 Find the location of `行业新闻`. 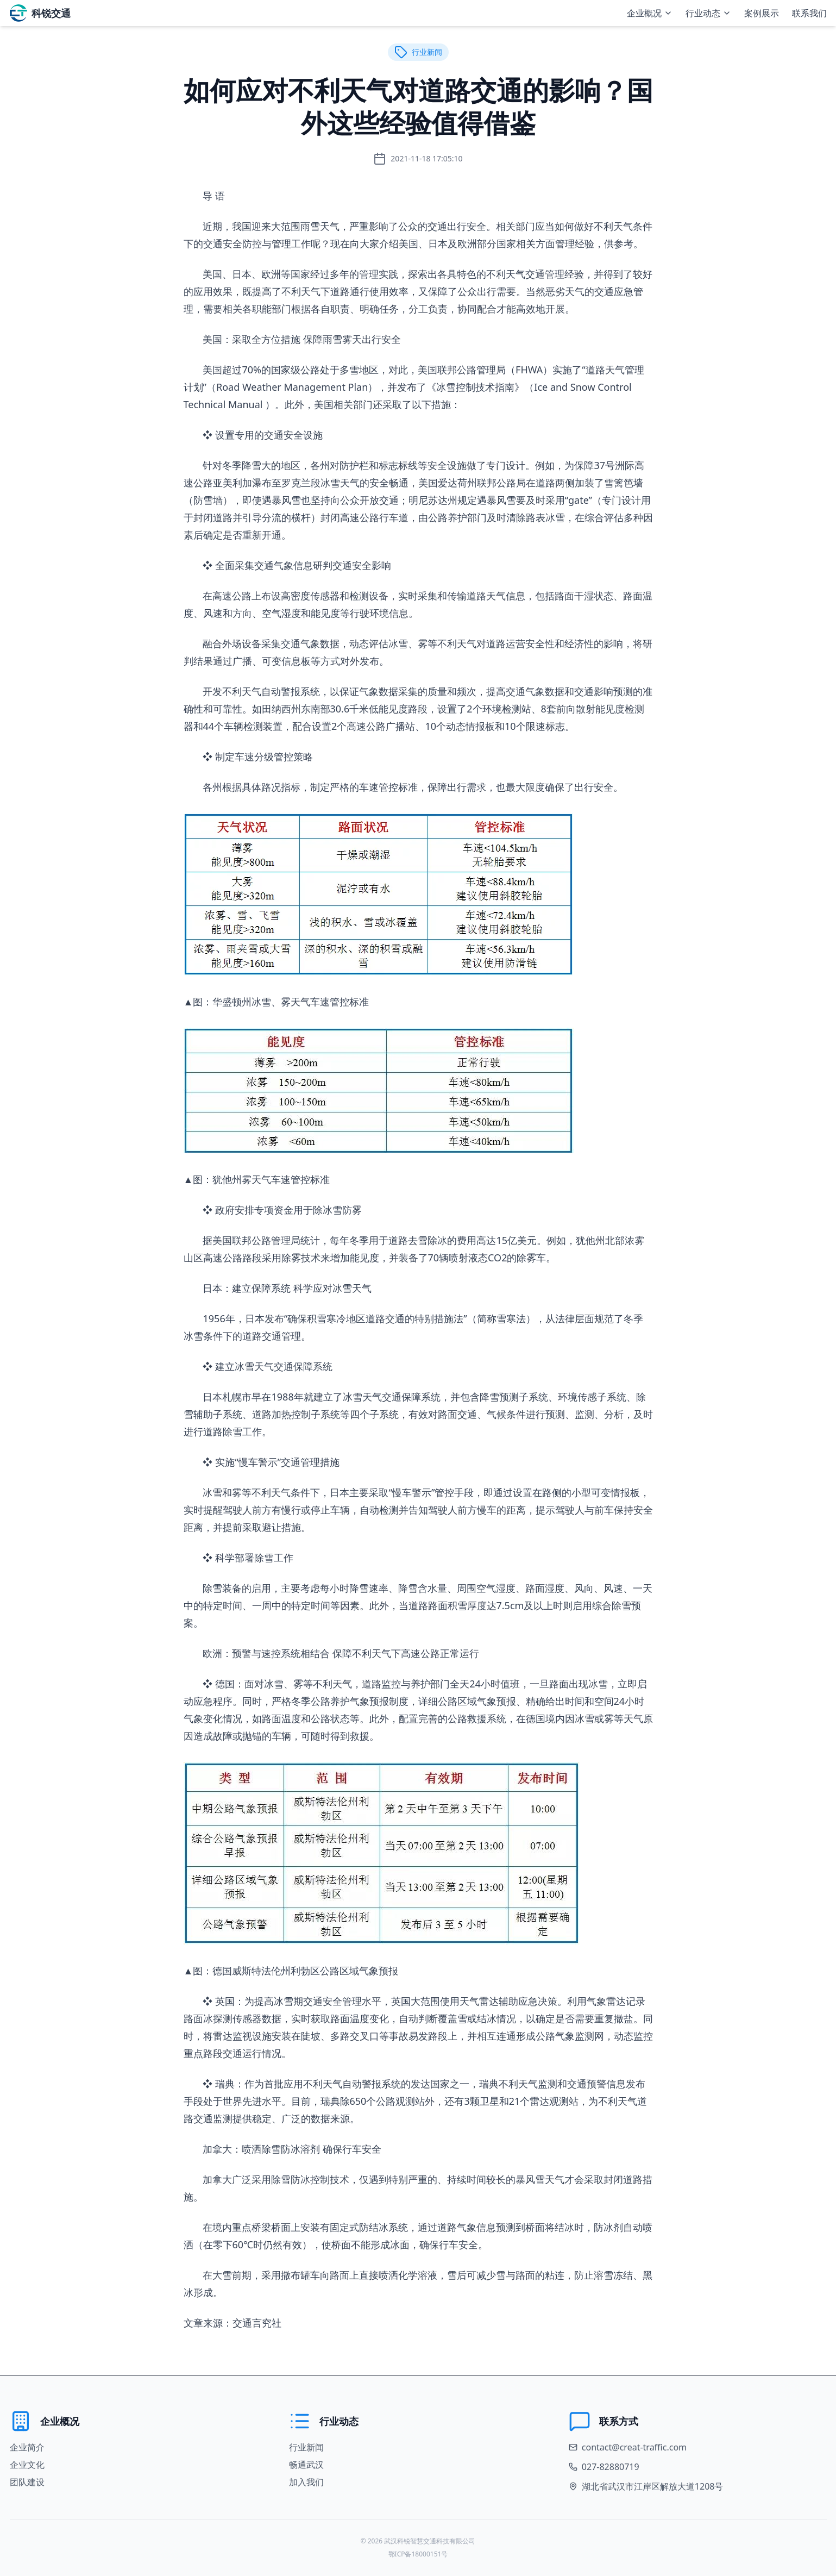

行业新闻 is located at coordinates (306, 2447).